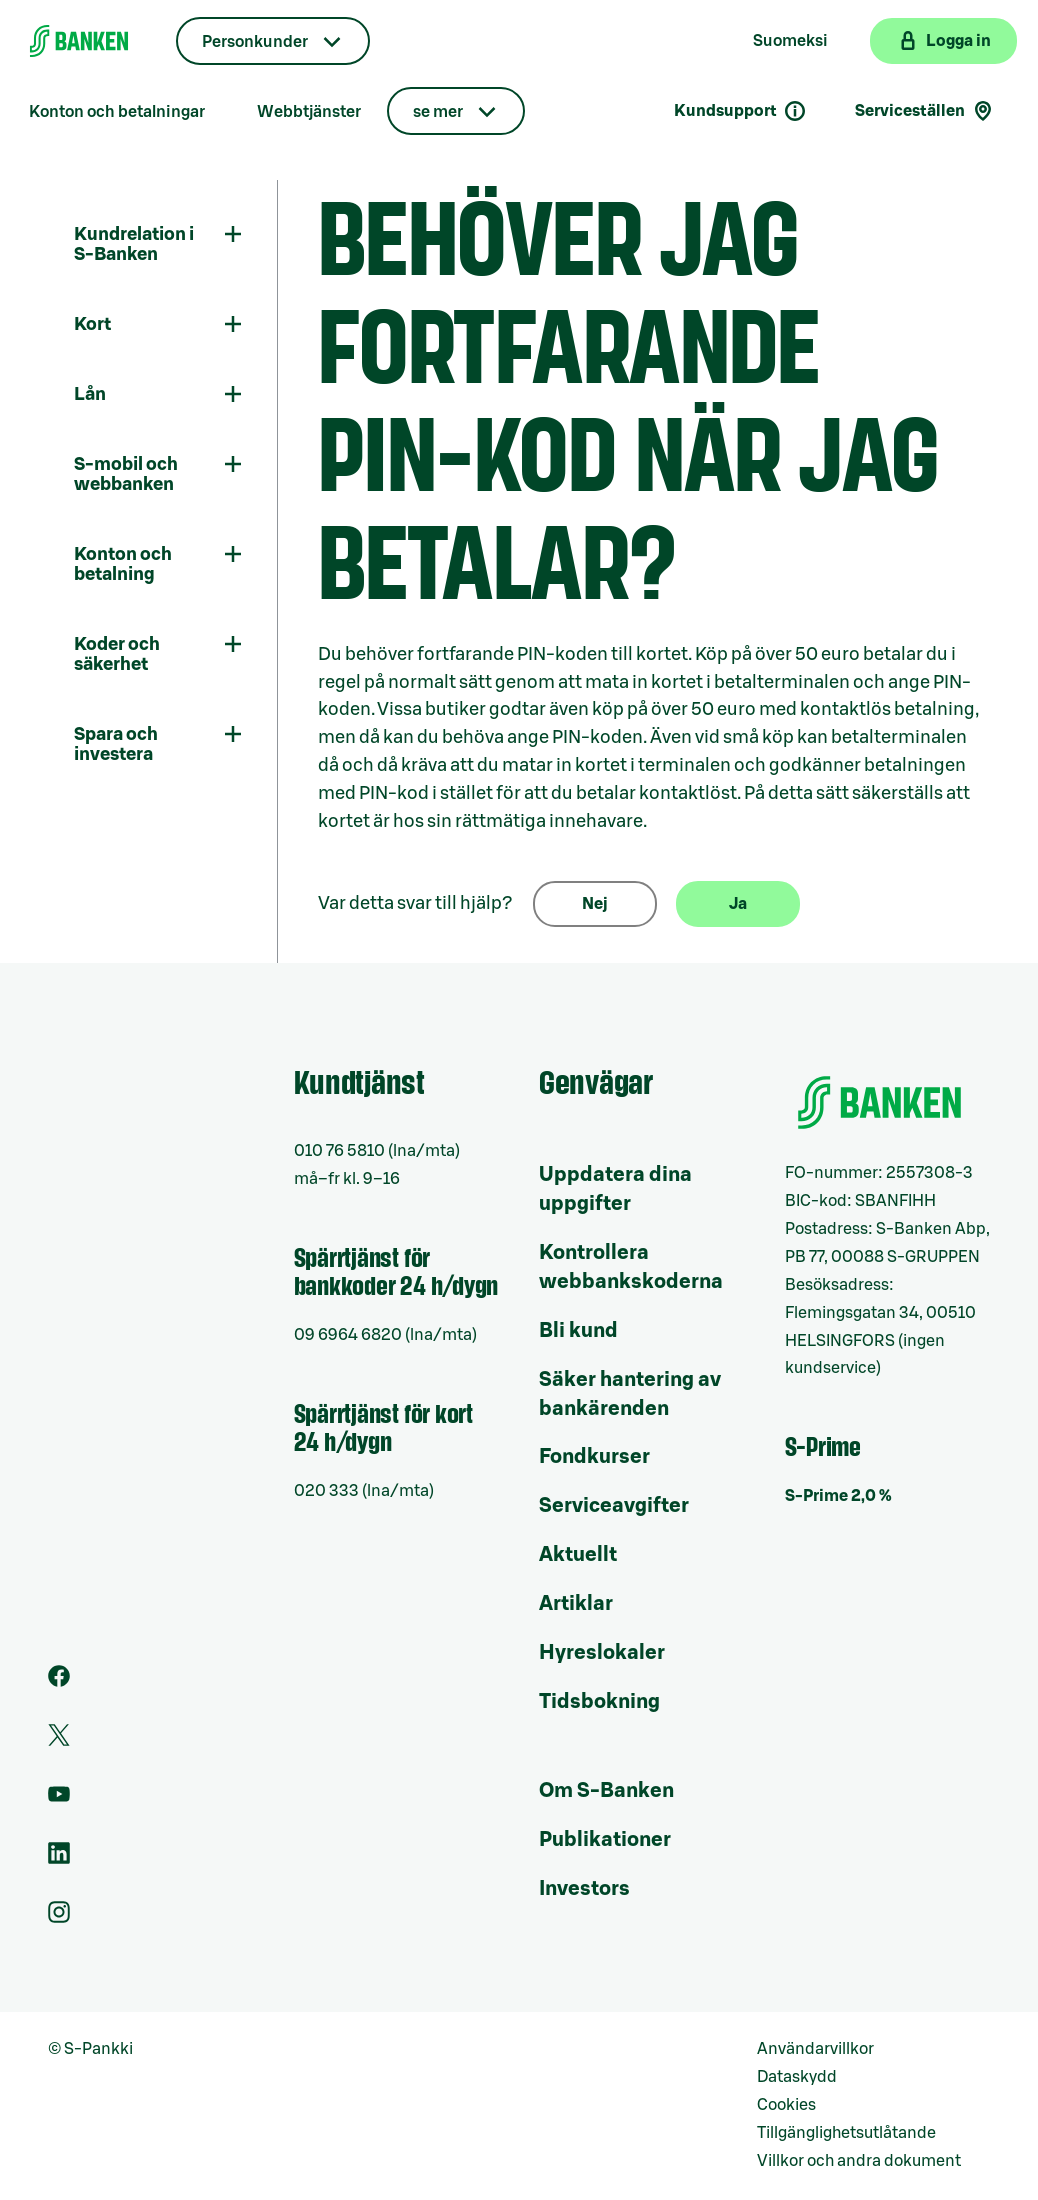  Describe the element at coordinates (786, 2105) in the screenshot. I see `Cookies` at that location.